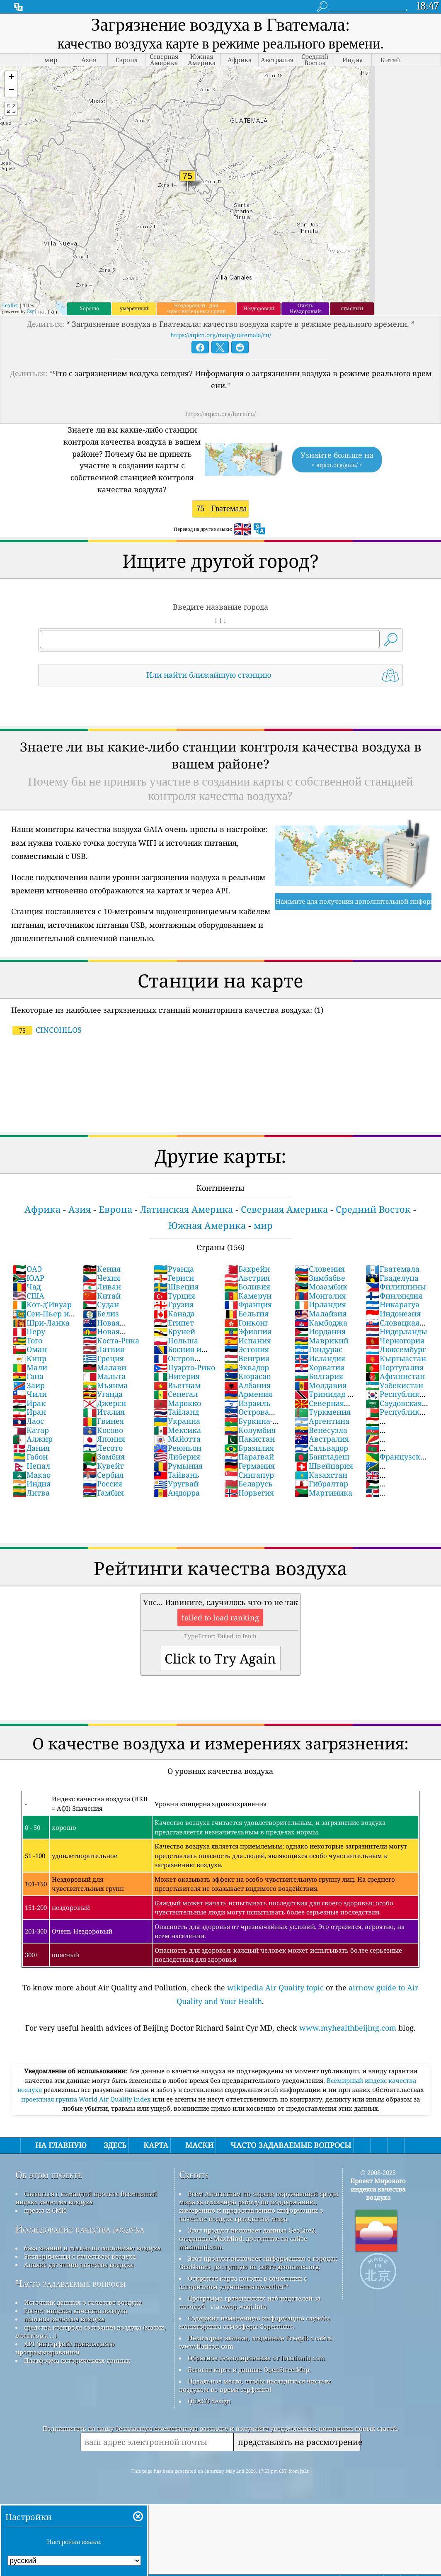 This screenshot has width=441, height=2576. I want to click on Содержит измененную информацию службы мониторинга атмосферы Copernicus., so click(254, 2322).